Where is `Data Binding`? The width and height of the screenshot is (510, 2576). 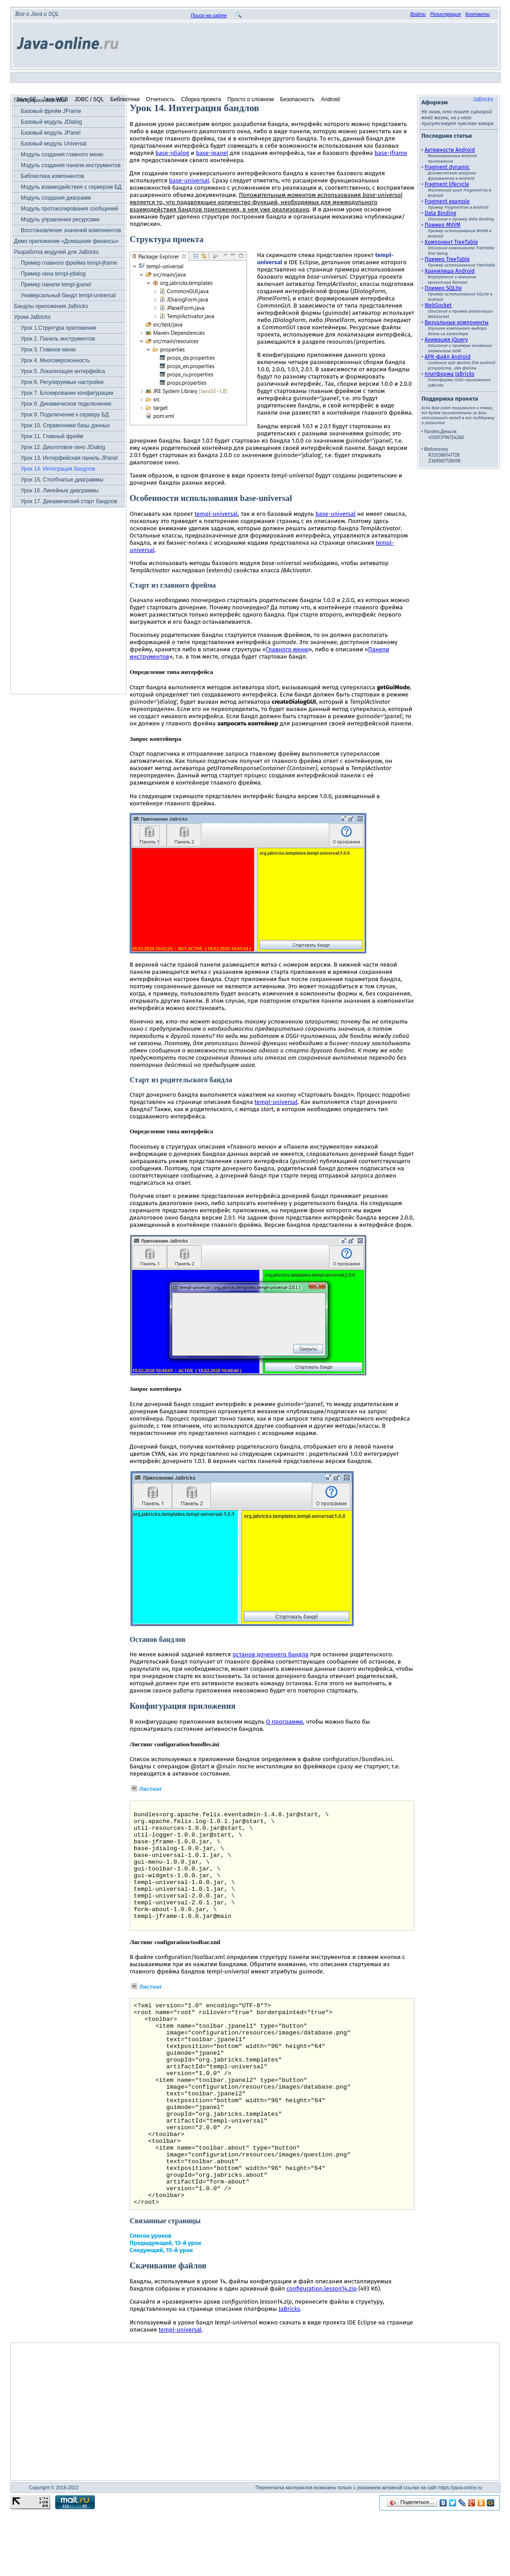 Data Binding is located at coordinates (440, 213).